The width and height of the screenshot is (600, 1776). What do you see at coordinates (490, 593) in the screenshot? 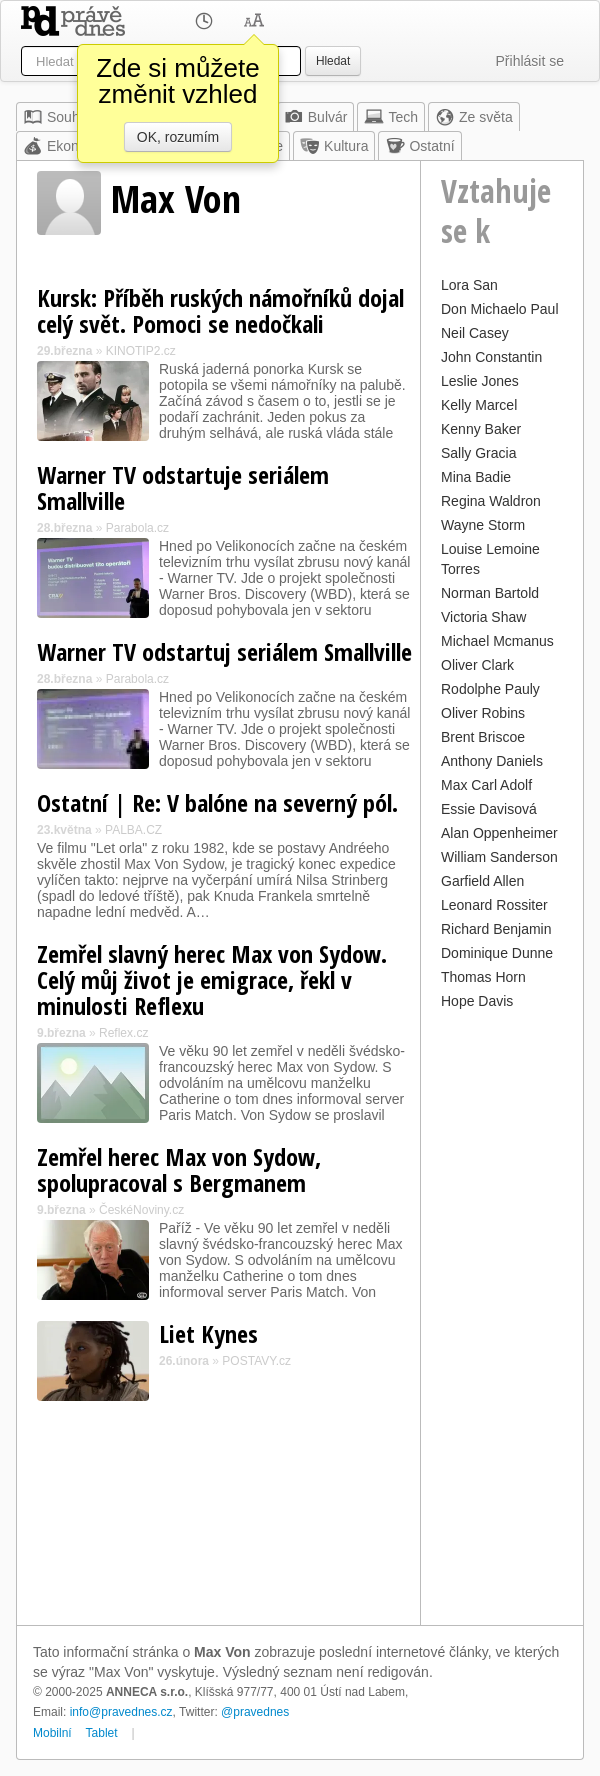
I see `Norman Bartold` at bounding box center [490, 593].